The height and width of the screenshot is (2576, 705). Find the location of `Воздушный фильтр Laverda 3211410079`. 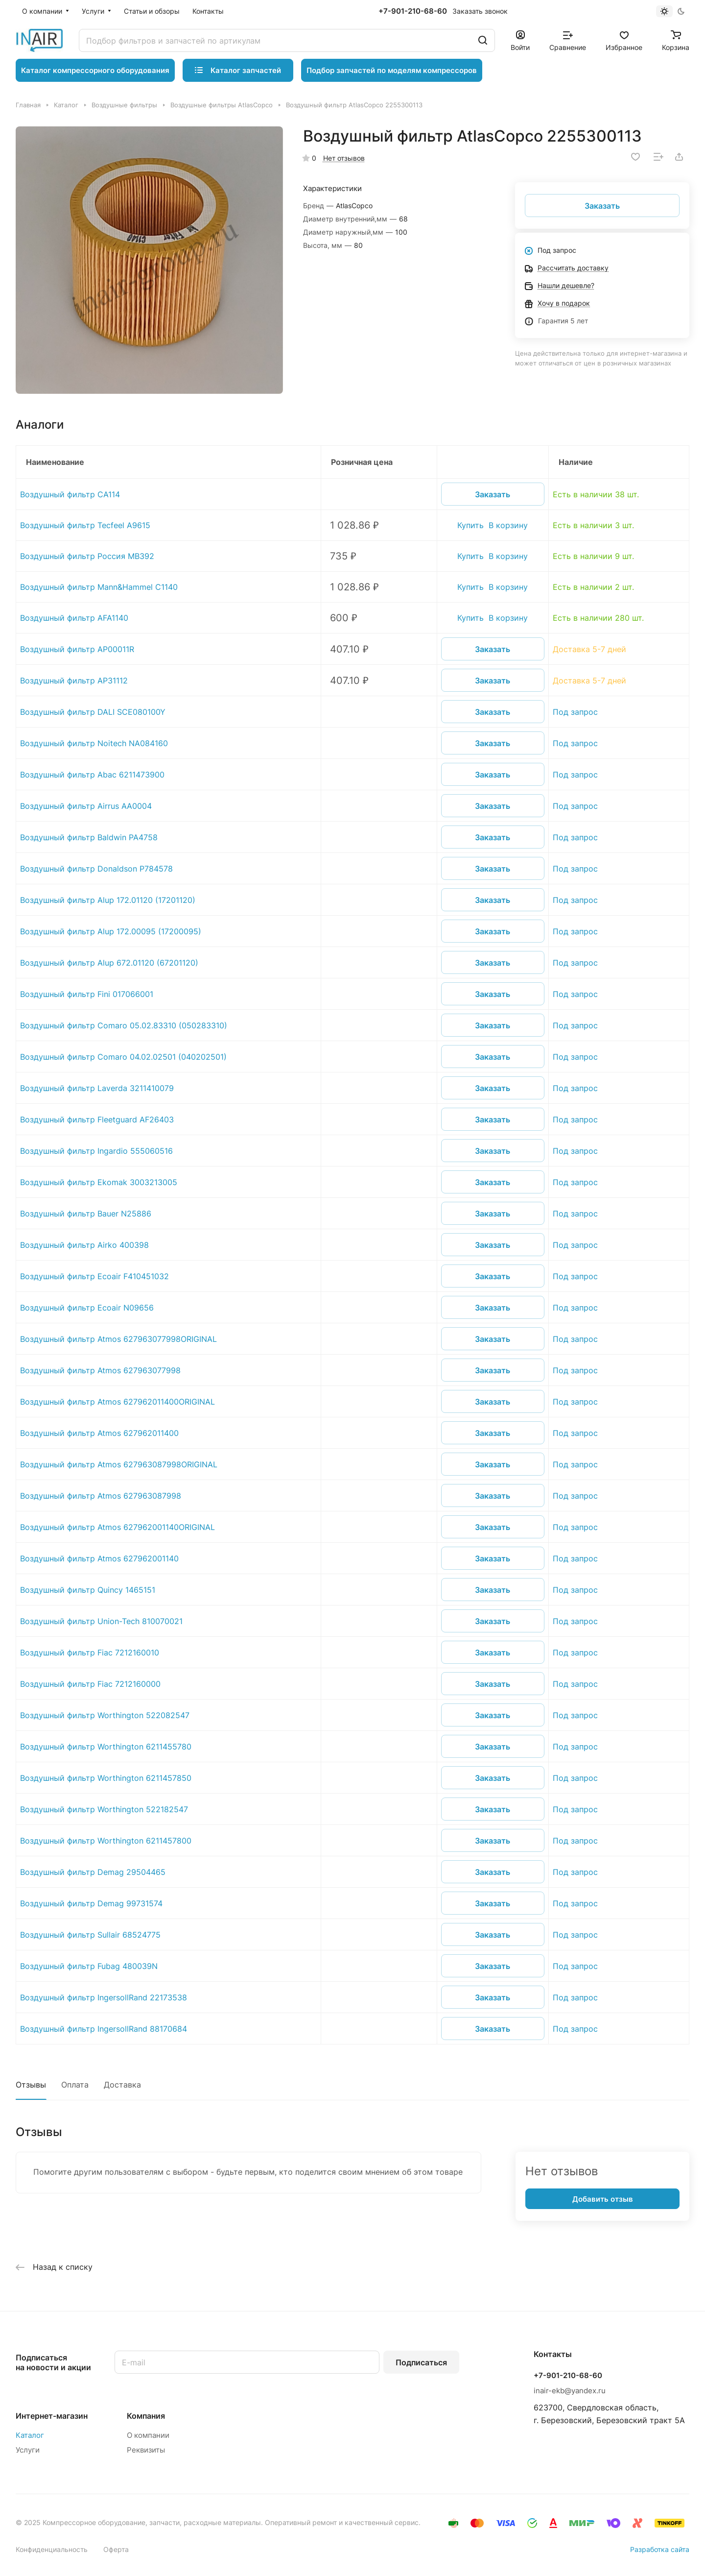

Воздушный фильтр Laverda 3211410079 is located at coordinates (97, 1088).